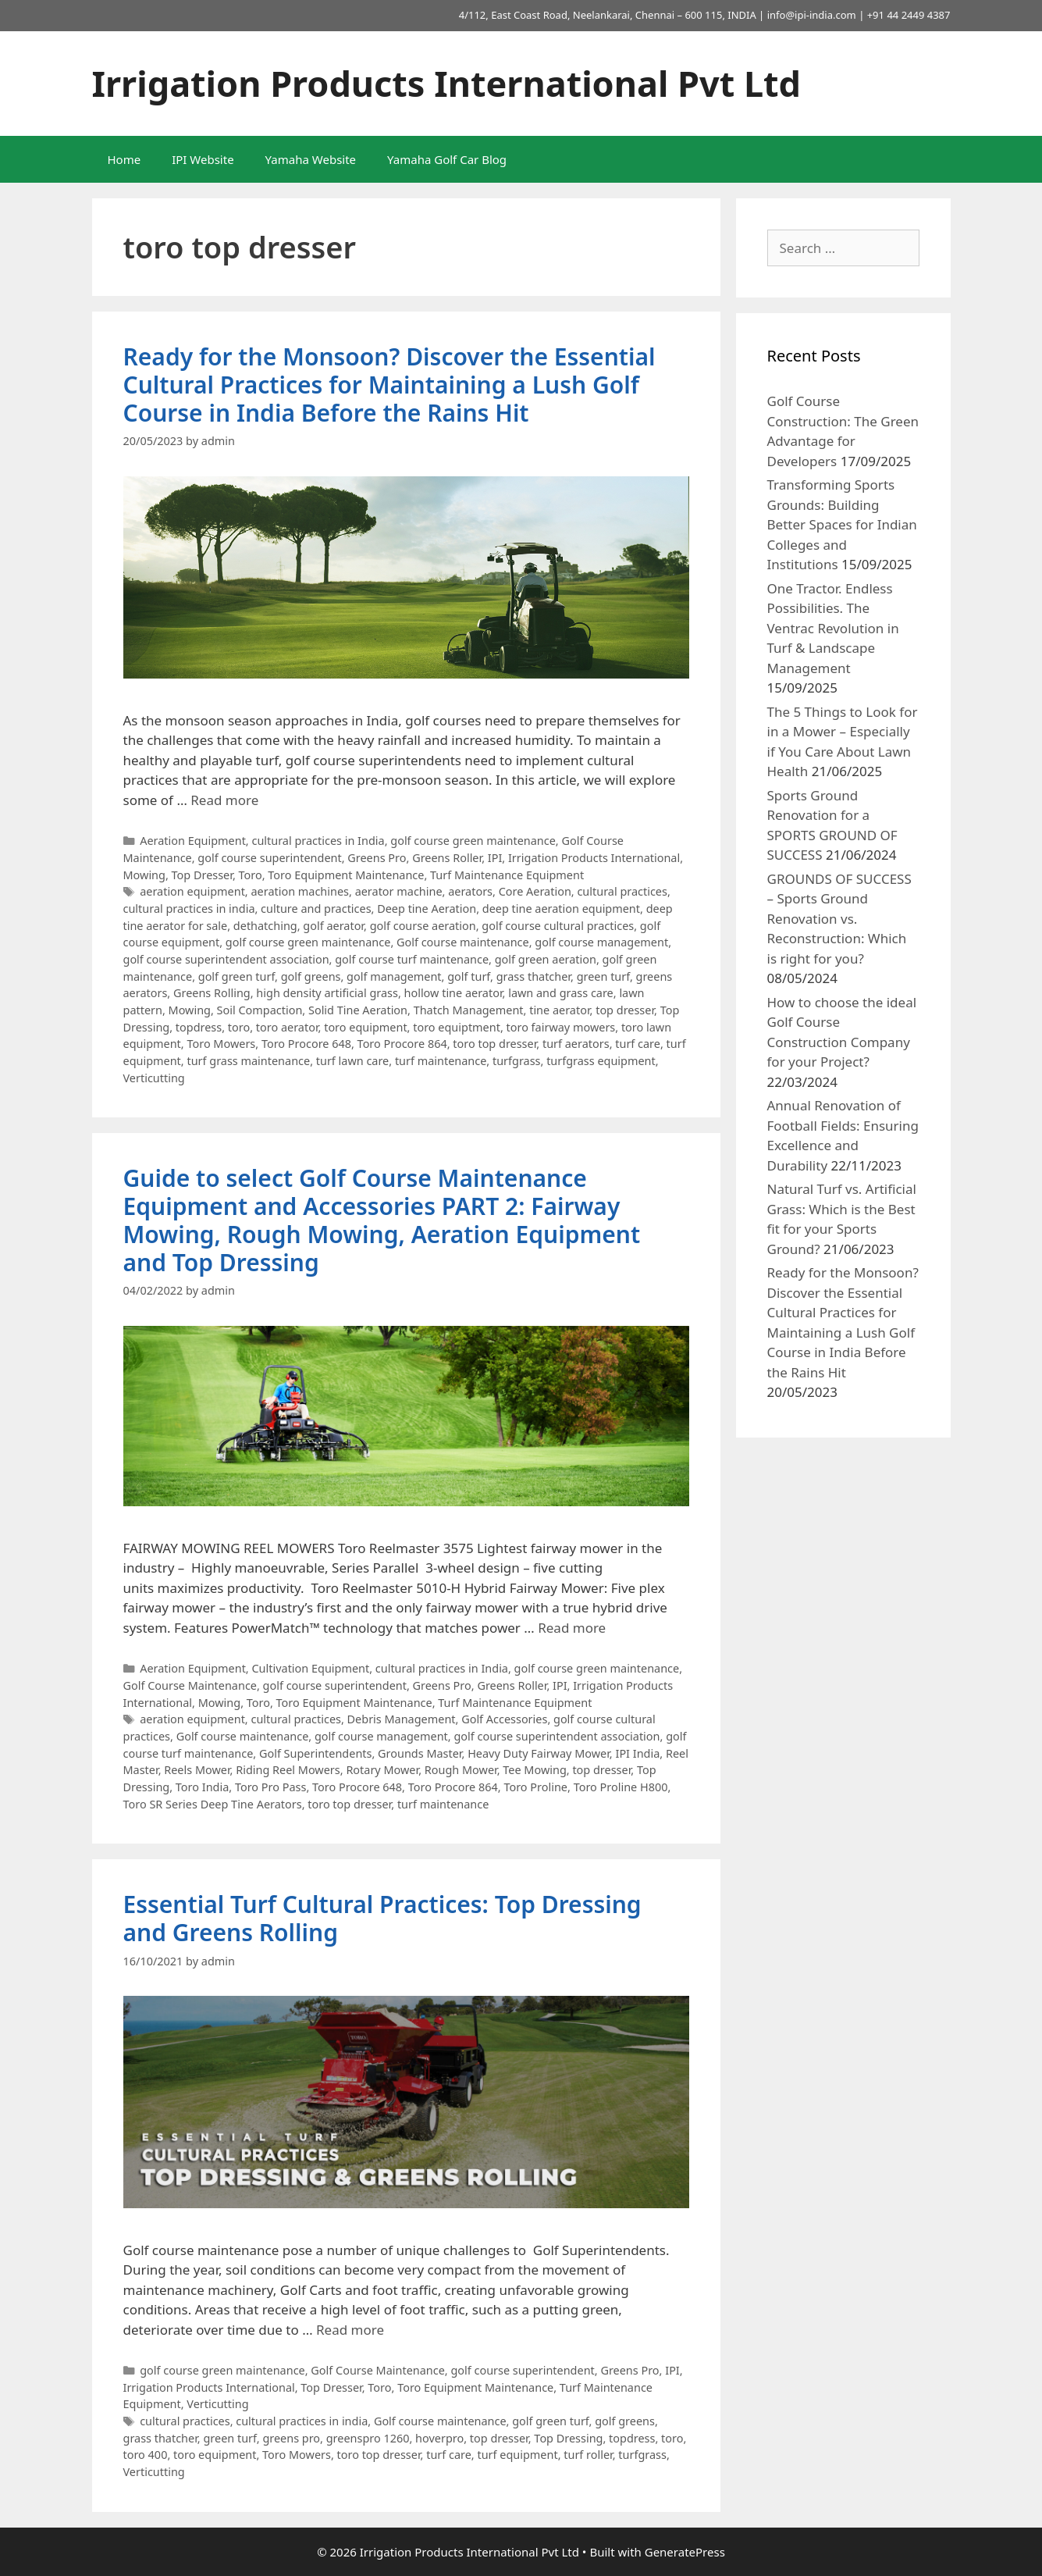  I want to click on Toro India, so click(202, 1787).